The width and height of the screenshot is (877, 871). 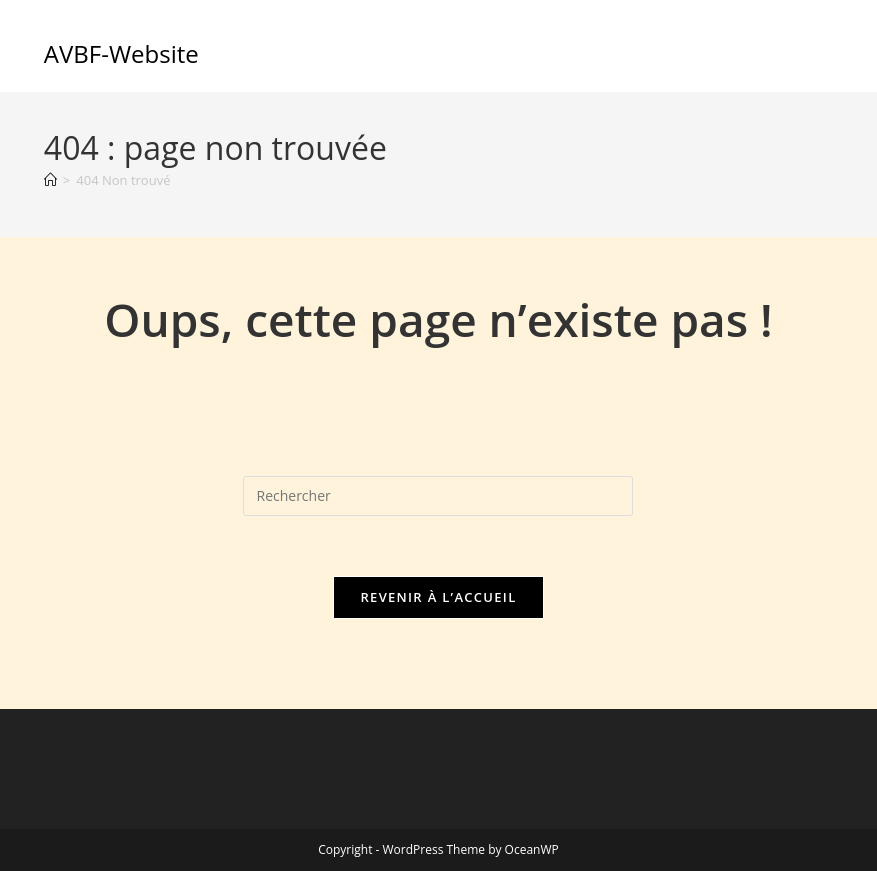 I want to click on Revenir à l’accueil, so click(x=438, y=597).